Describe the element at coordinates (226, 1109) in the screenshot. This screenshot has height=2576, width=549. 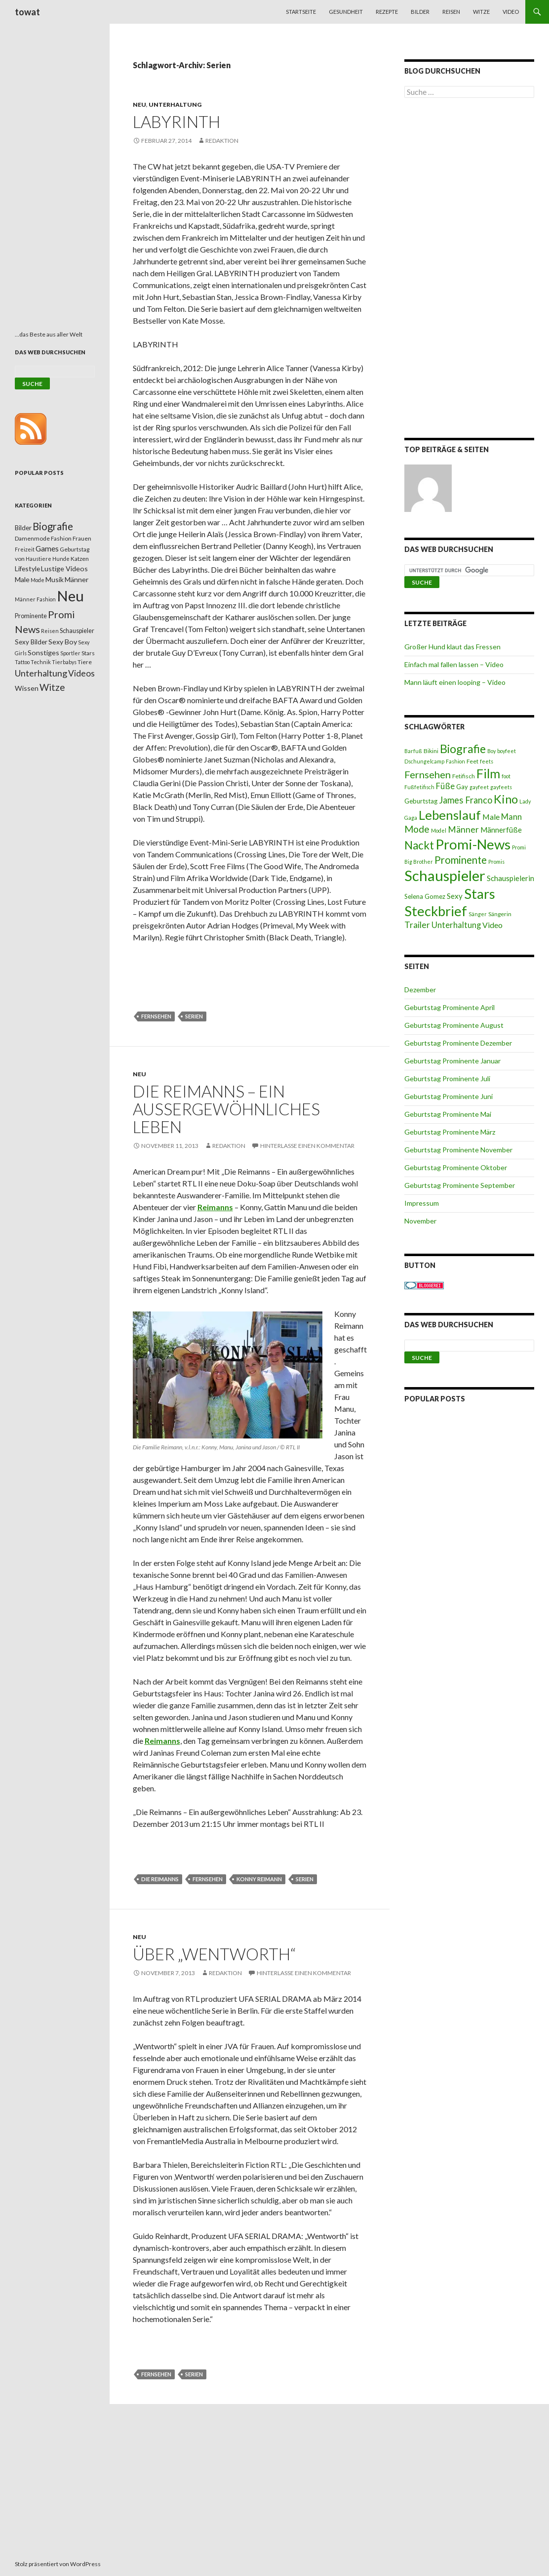
I see `Die Reimanns – Ein außergewöhnliches Leben` at that location.